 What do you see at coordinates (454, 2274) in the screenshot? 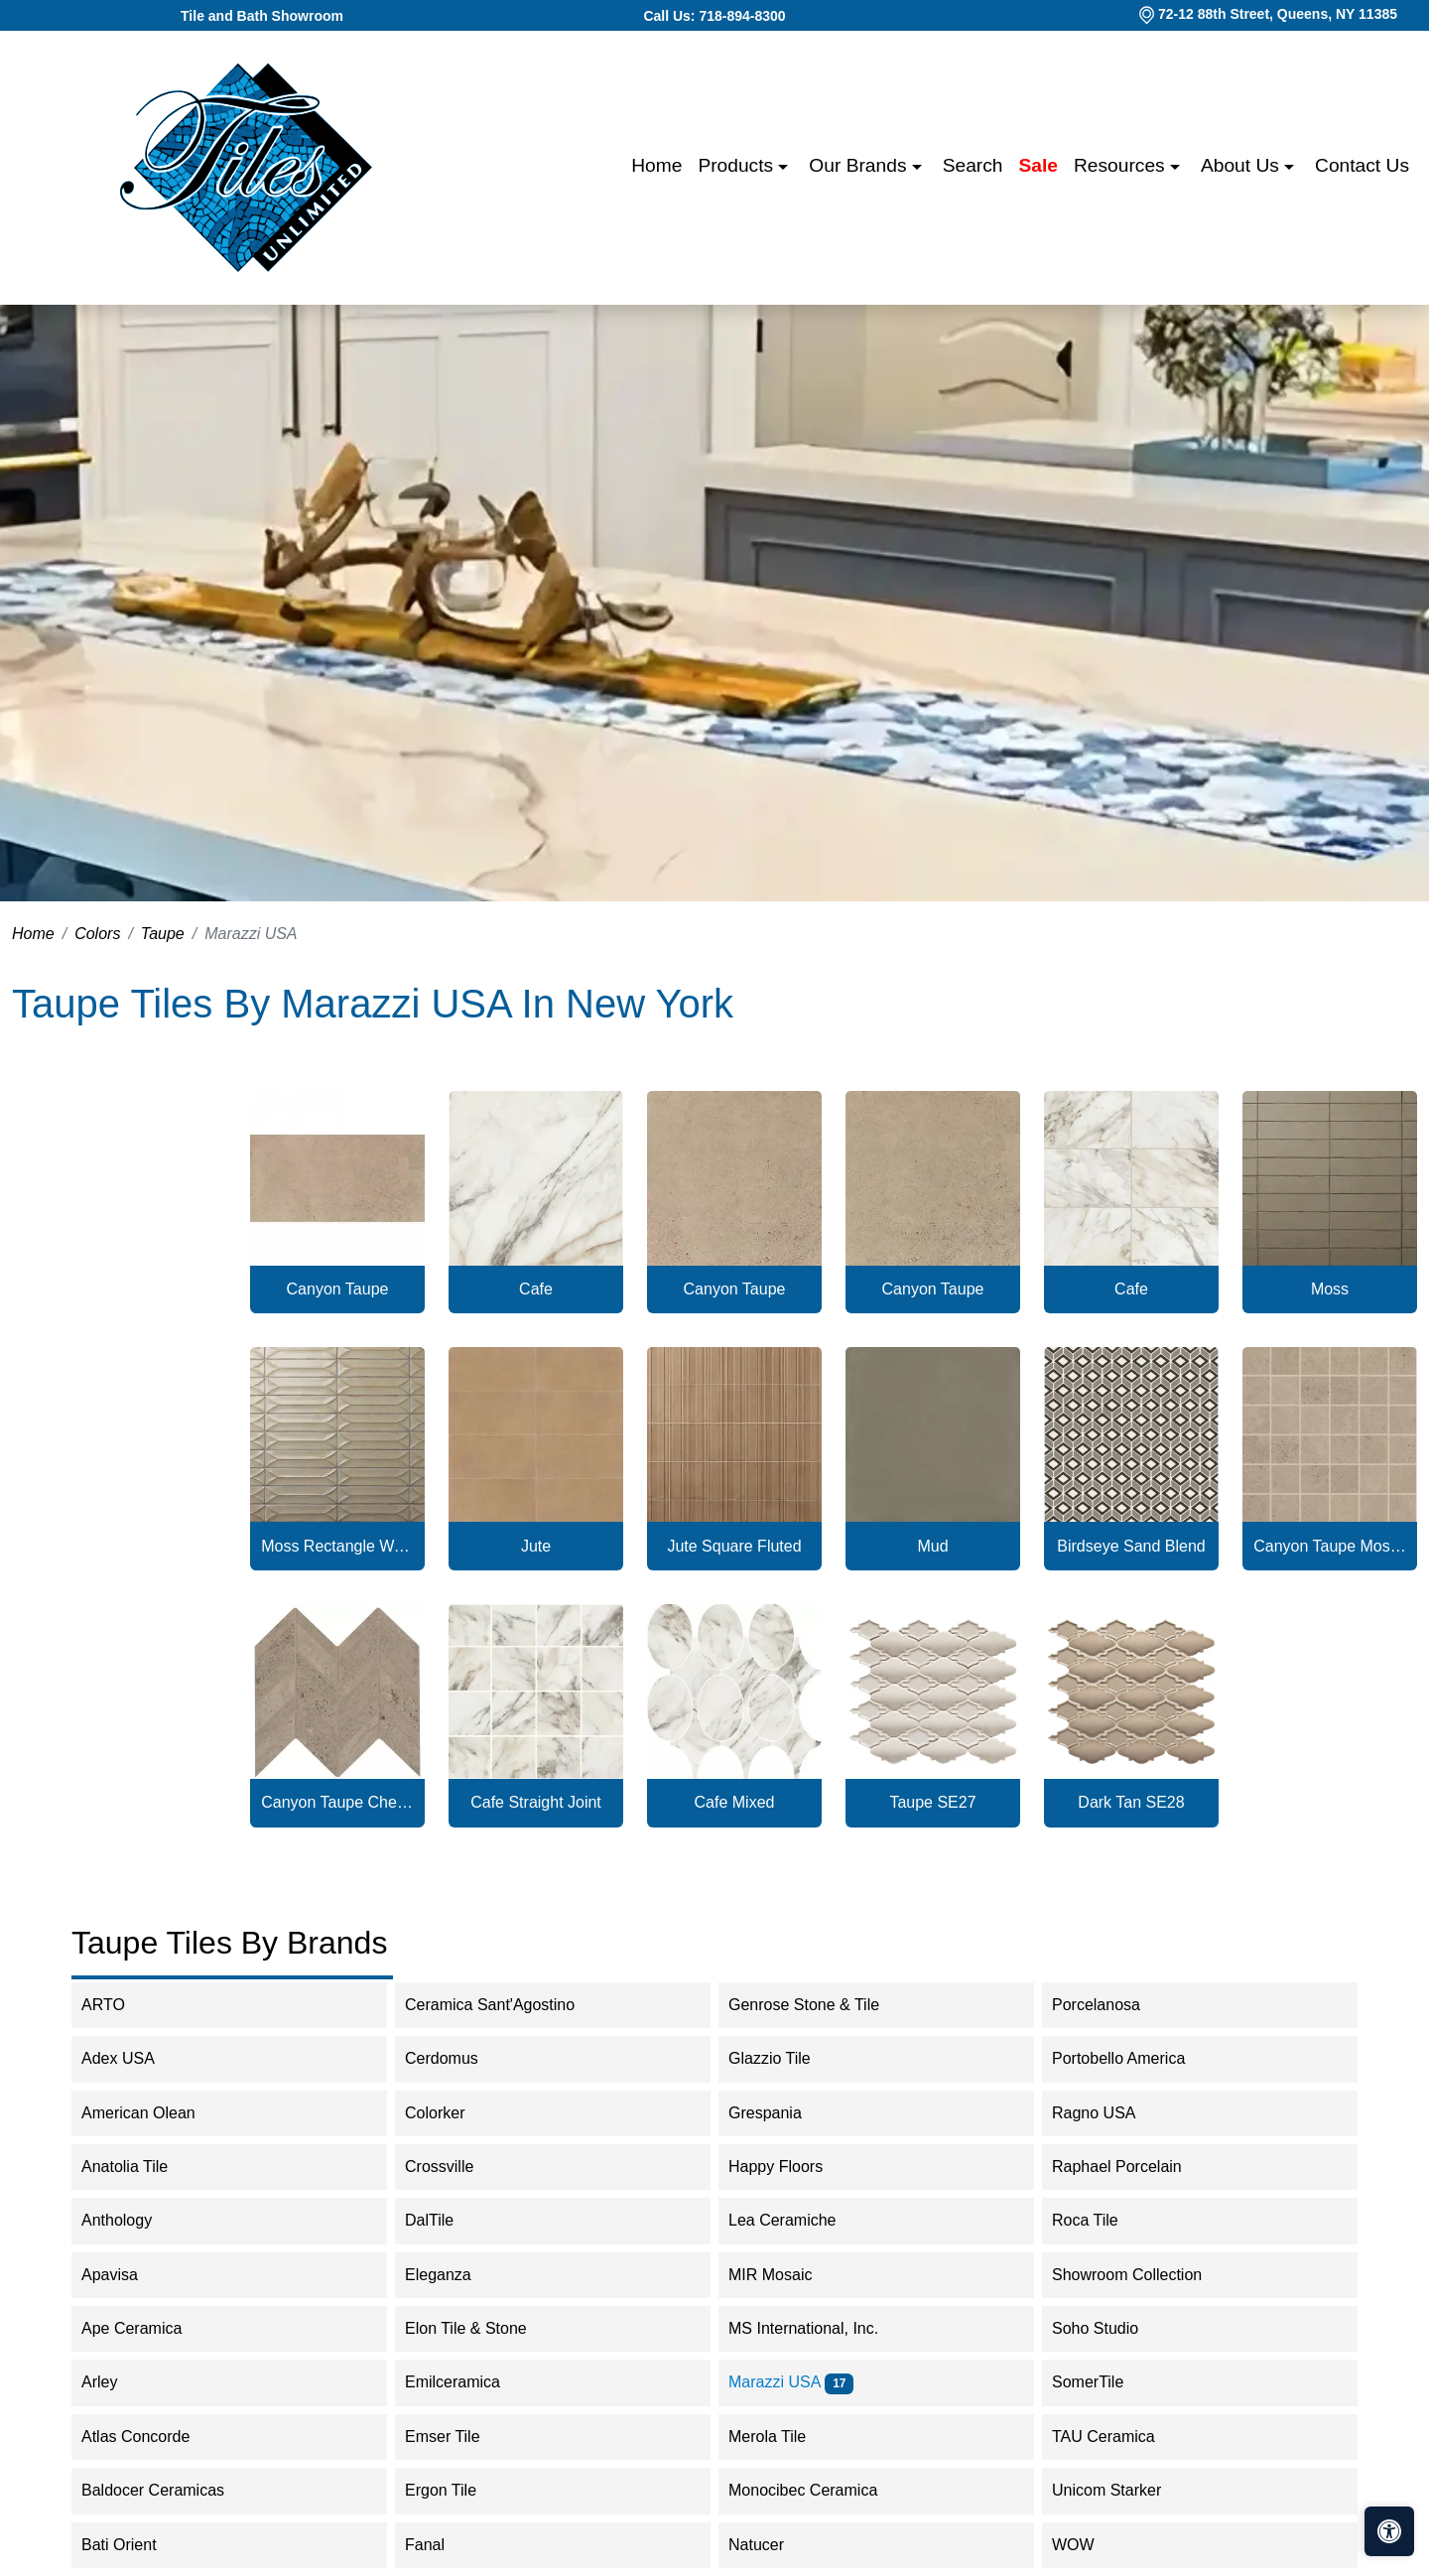
I see `Eleganza` at bounding box center [454, 2274].